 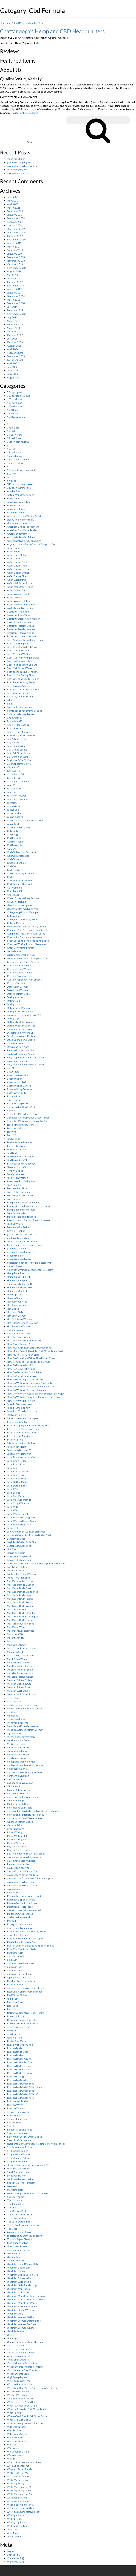 What do you see at coordinates (14, 438) in the screenshot?
I see `35 sash loan` at bounding box center [14, 438].